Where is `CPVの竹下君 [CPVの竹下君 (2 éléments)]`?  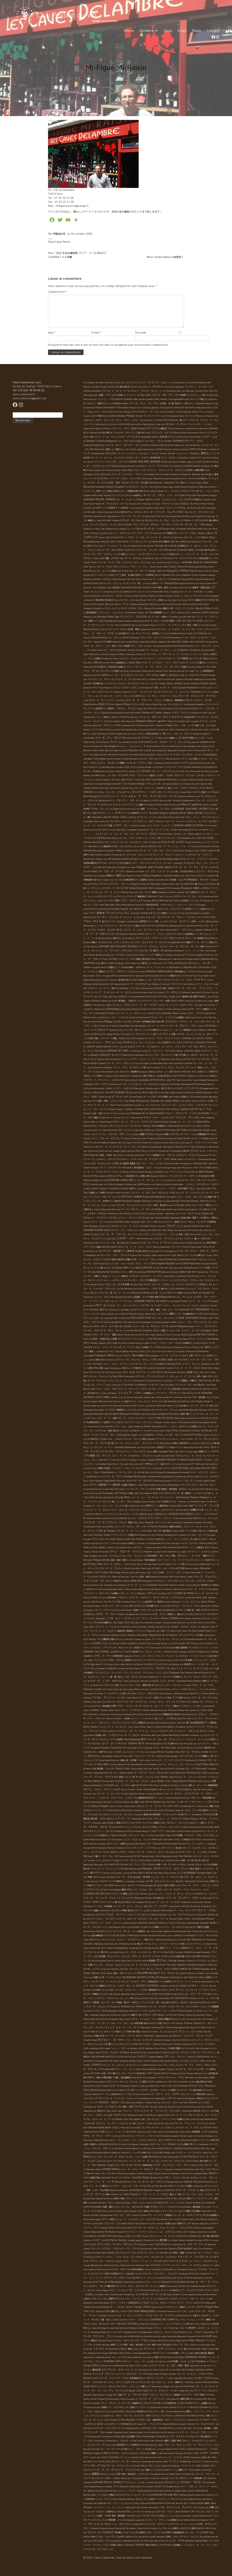
CPVの竹下君 [CPVの竹下君 (2 éléments)] is located at coordinates (178, 1568).